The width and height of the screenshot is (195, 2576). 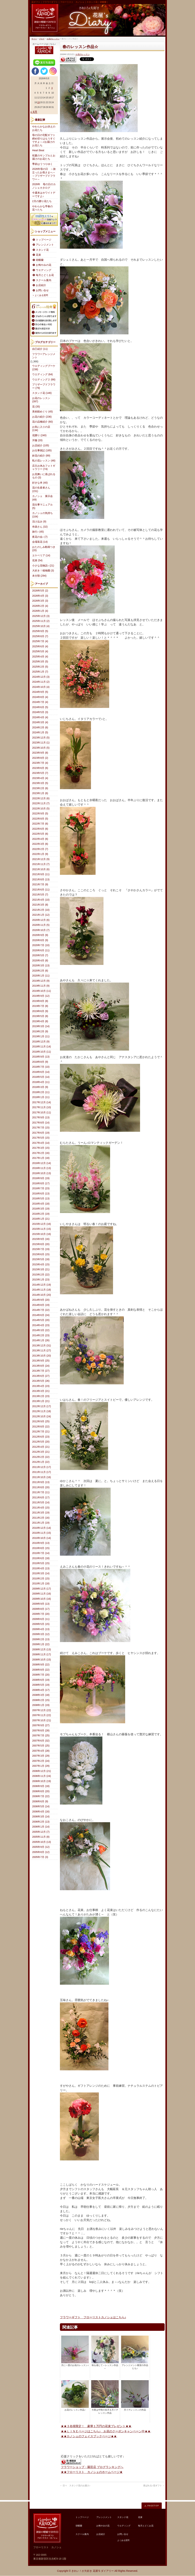 What do you see at coordinates (40, 1796) in the screenshot?
I see `2006年7月 (22)` at bounding box center [40, 1796].